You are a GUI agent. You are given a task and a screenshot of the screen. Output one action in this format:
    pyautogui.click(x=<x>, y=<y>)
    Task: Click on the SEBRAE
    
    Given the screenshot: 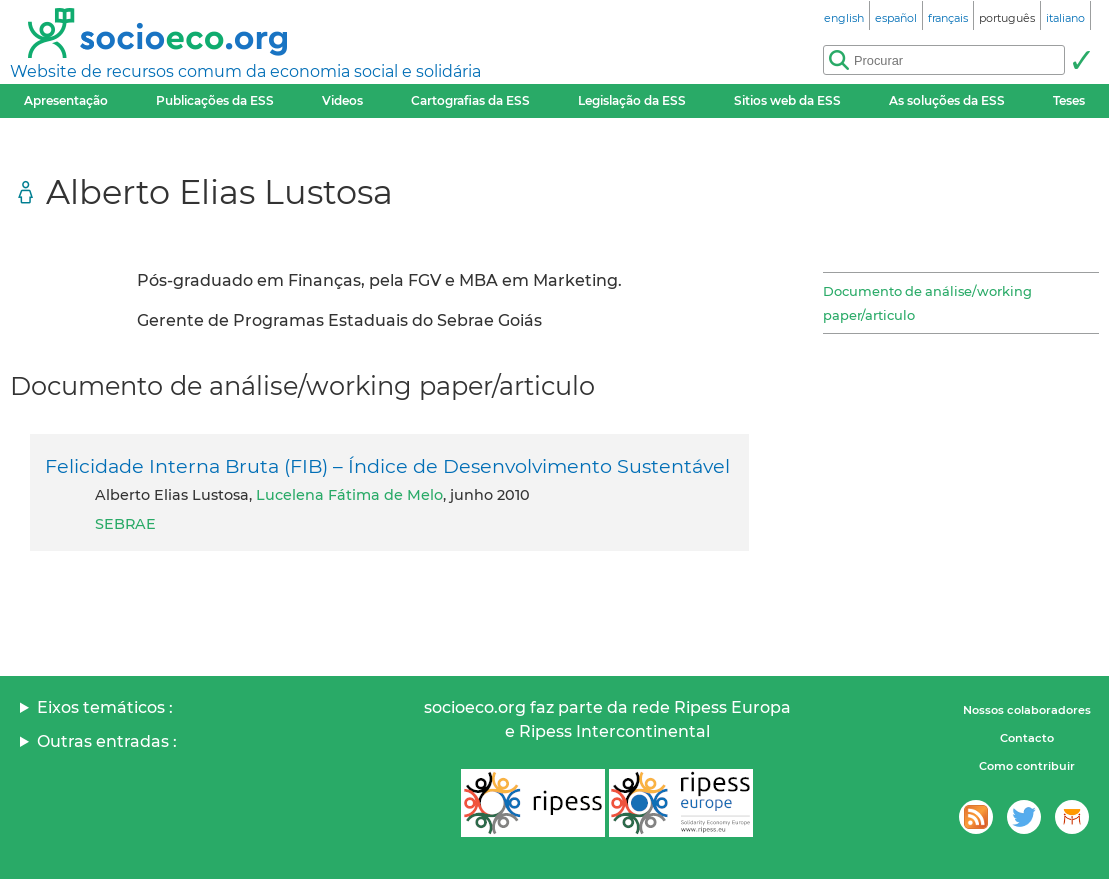 What is the action you would take?
    pyautogui.click(x=125, y=524)
    